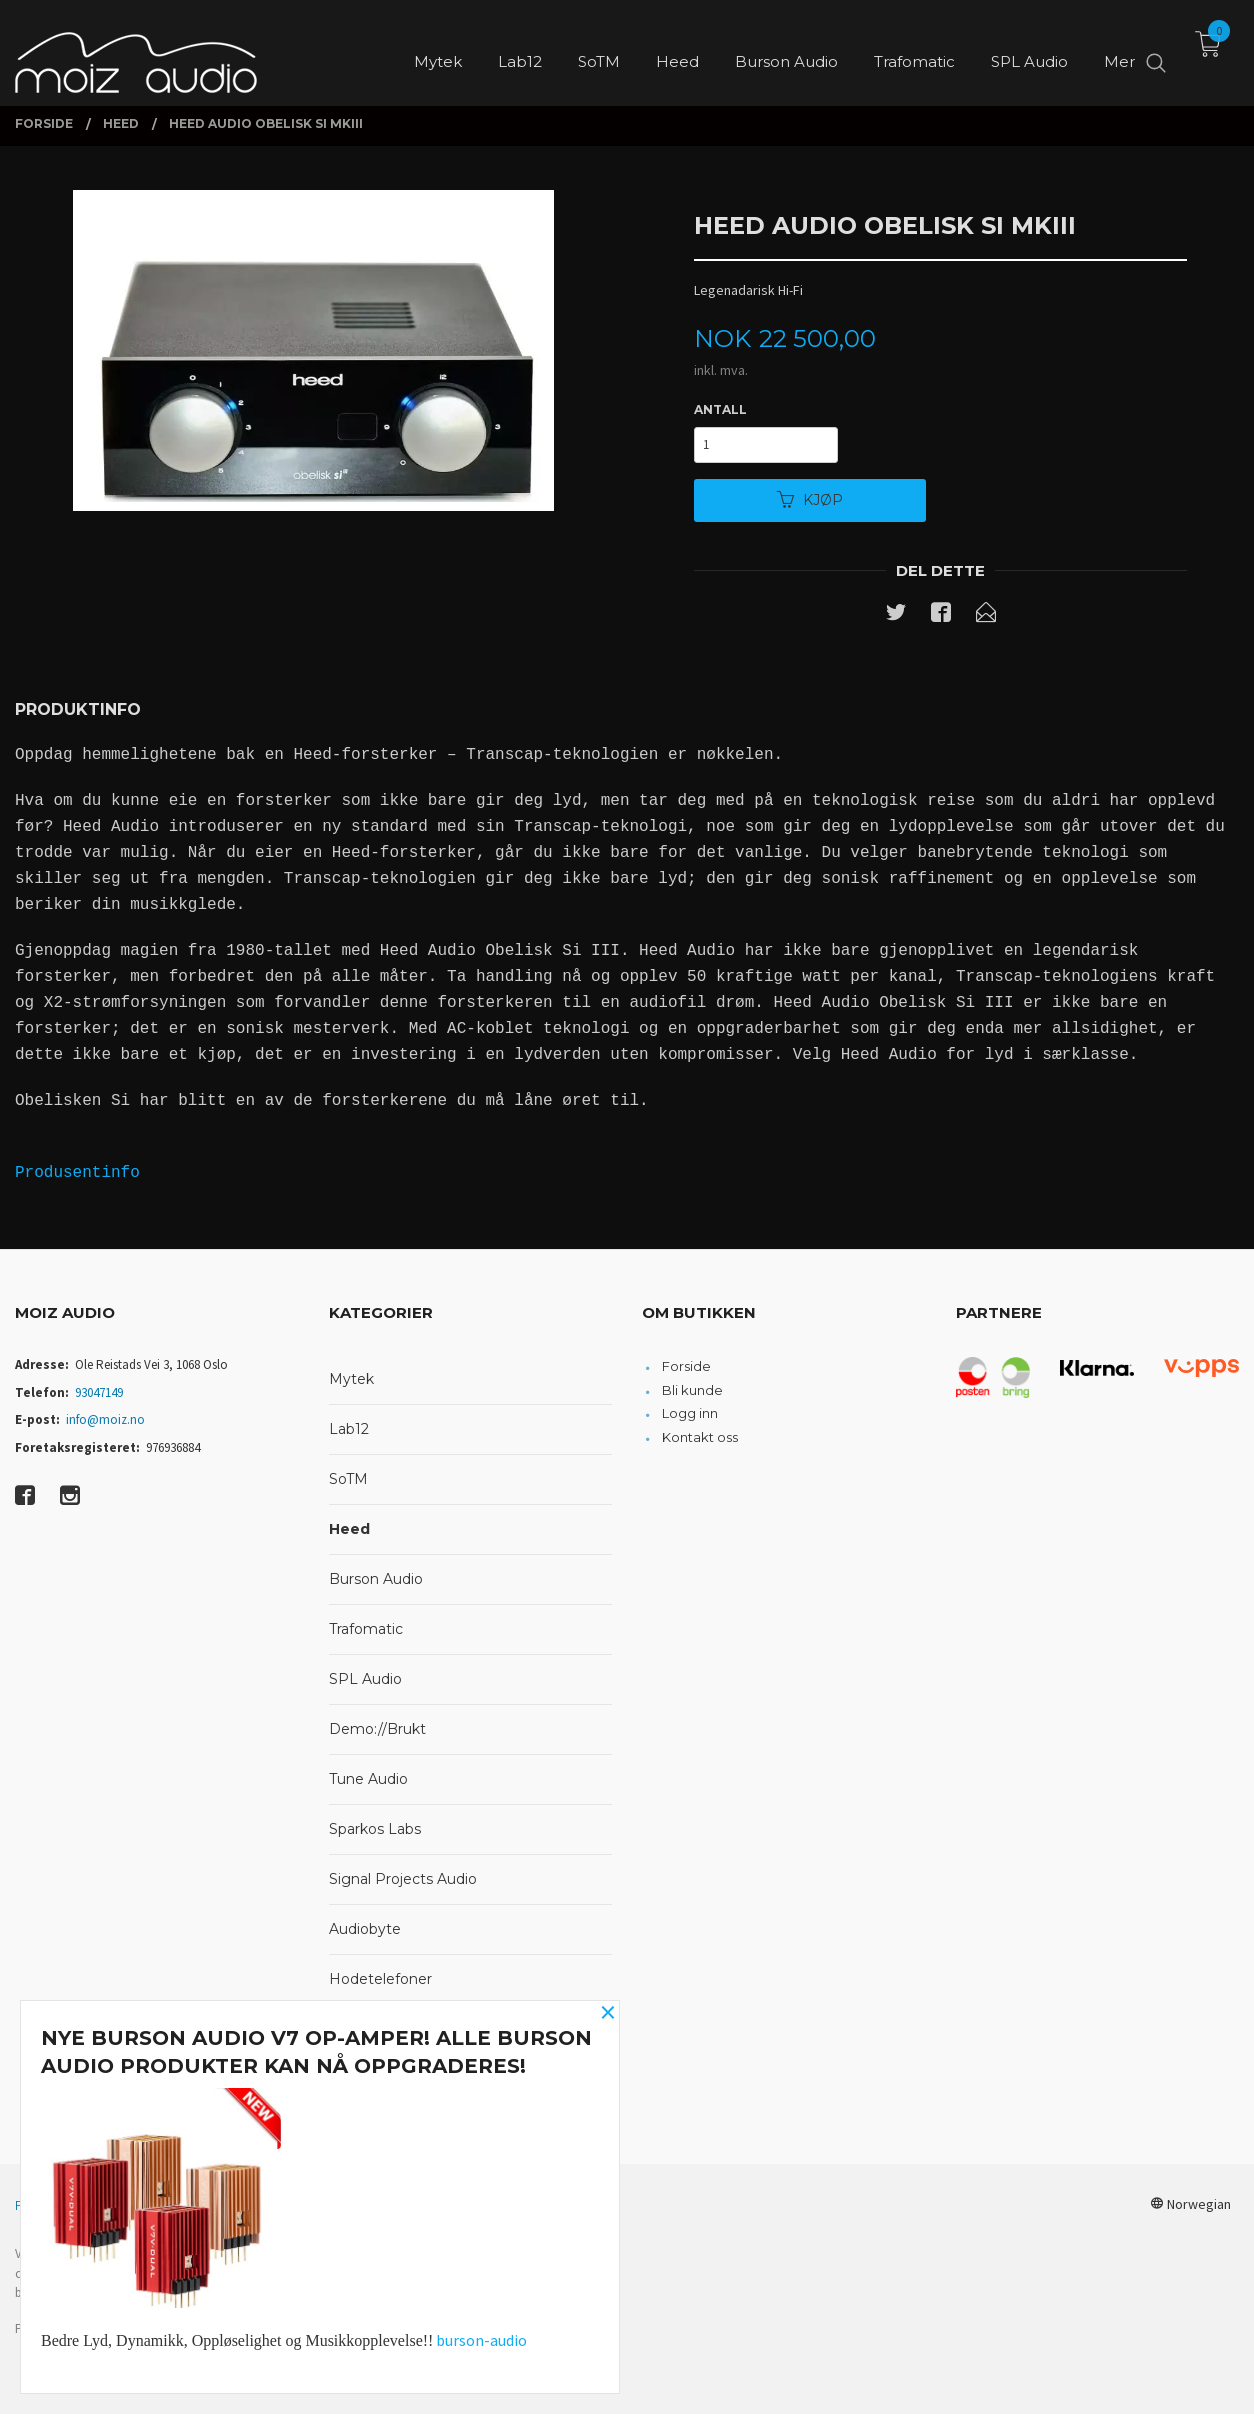 The image size is (1254, 2414). Describe the element at coordinates (365, 1929) in the screenshot. I see `Audiobyte` at that location.